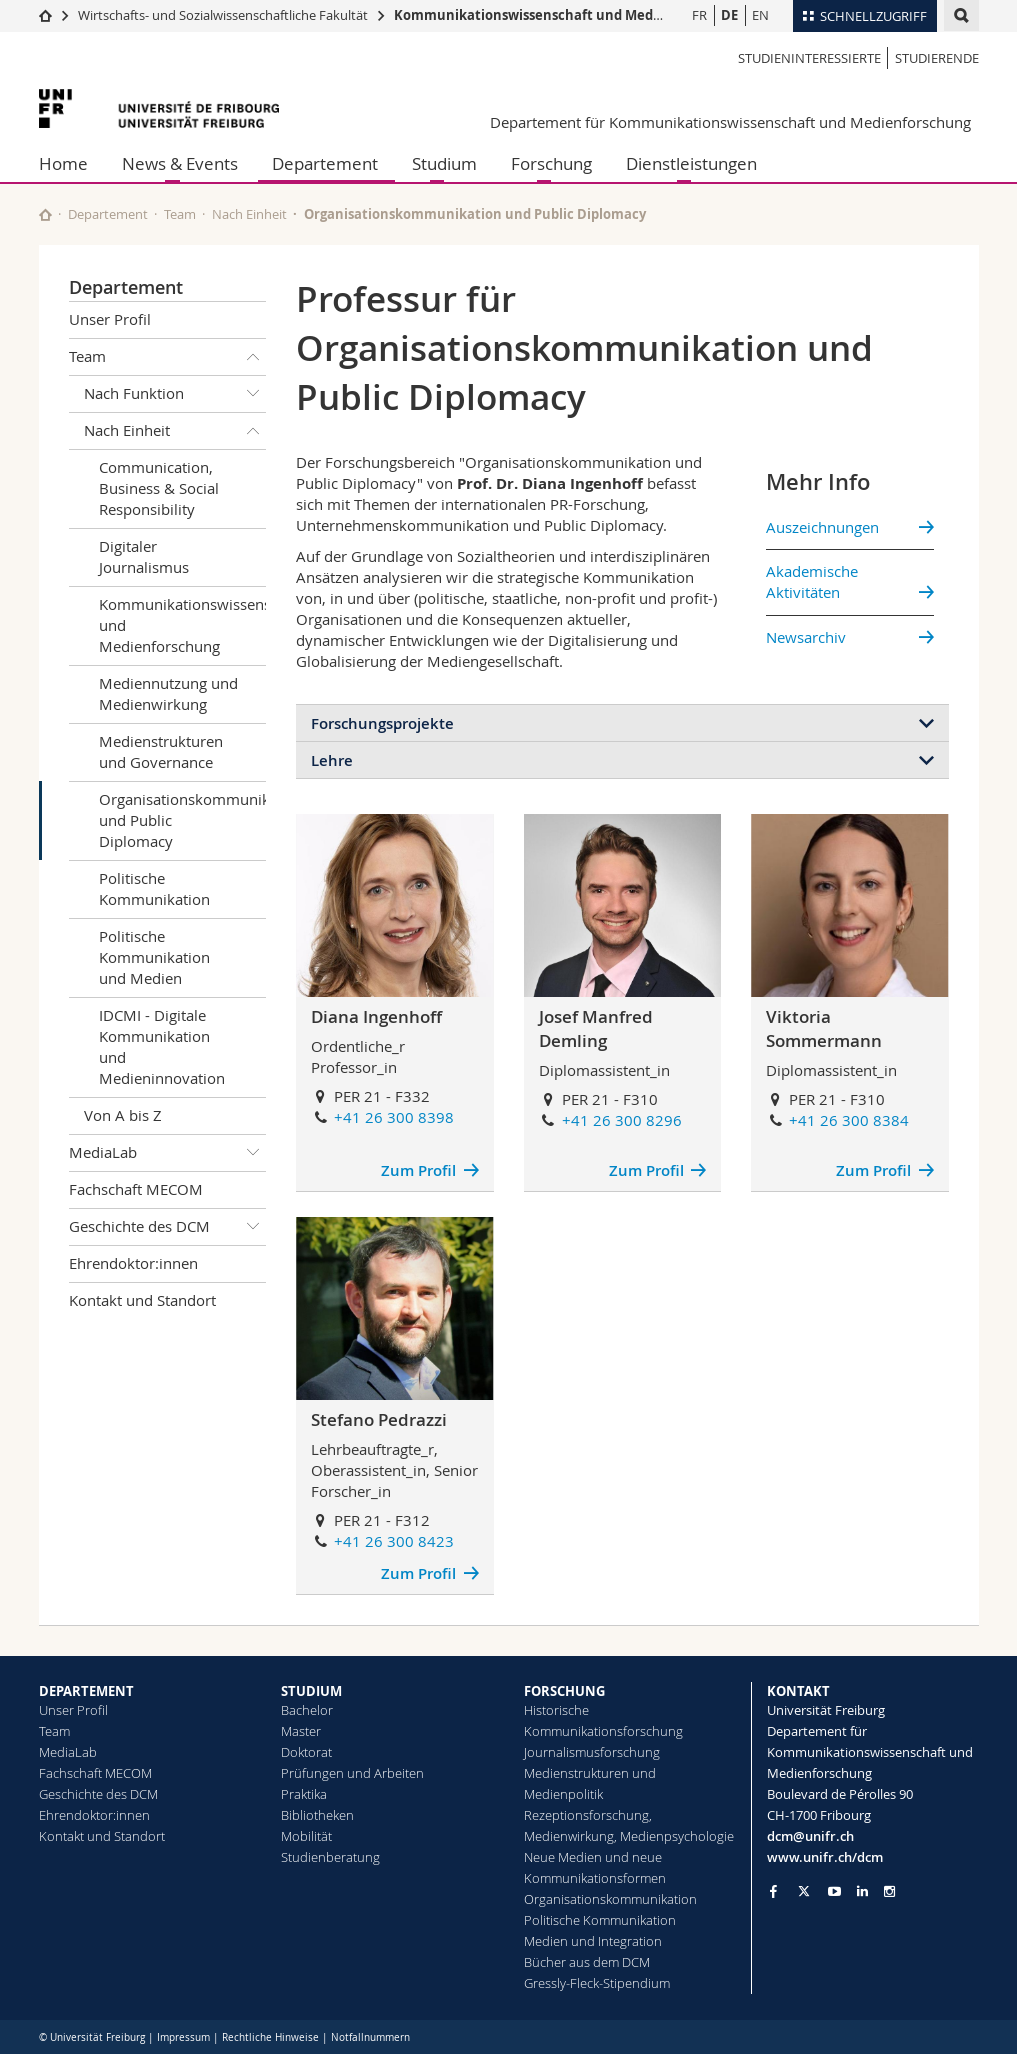 The image size is (1017, 2054). Describe the element at coordinates (567, 15) in the screenshot. I see `Kommunikationswissenschaft und Medienforschung` at that location.